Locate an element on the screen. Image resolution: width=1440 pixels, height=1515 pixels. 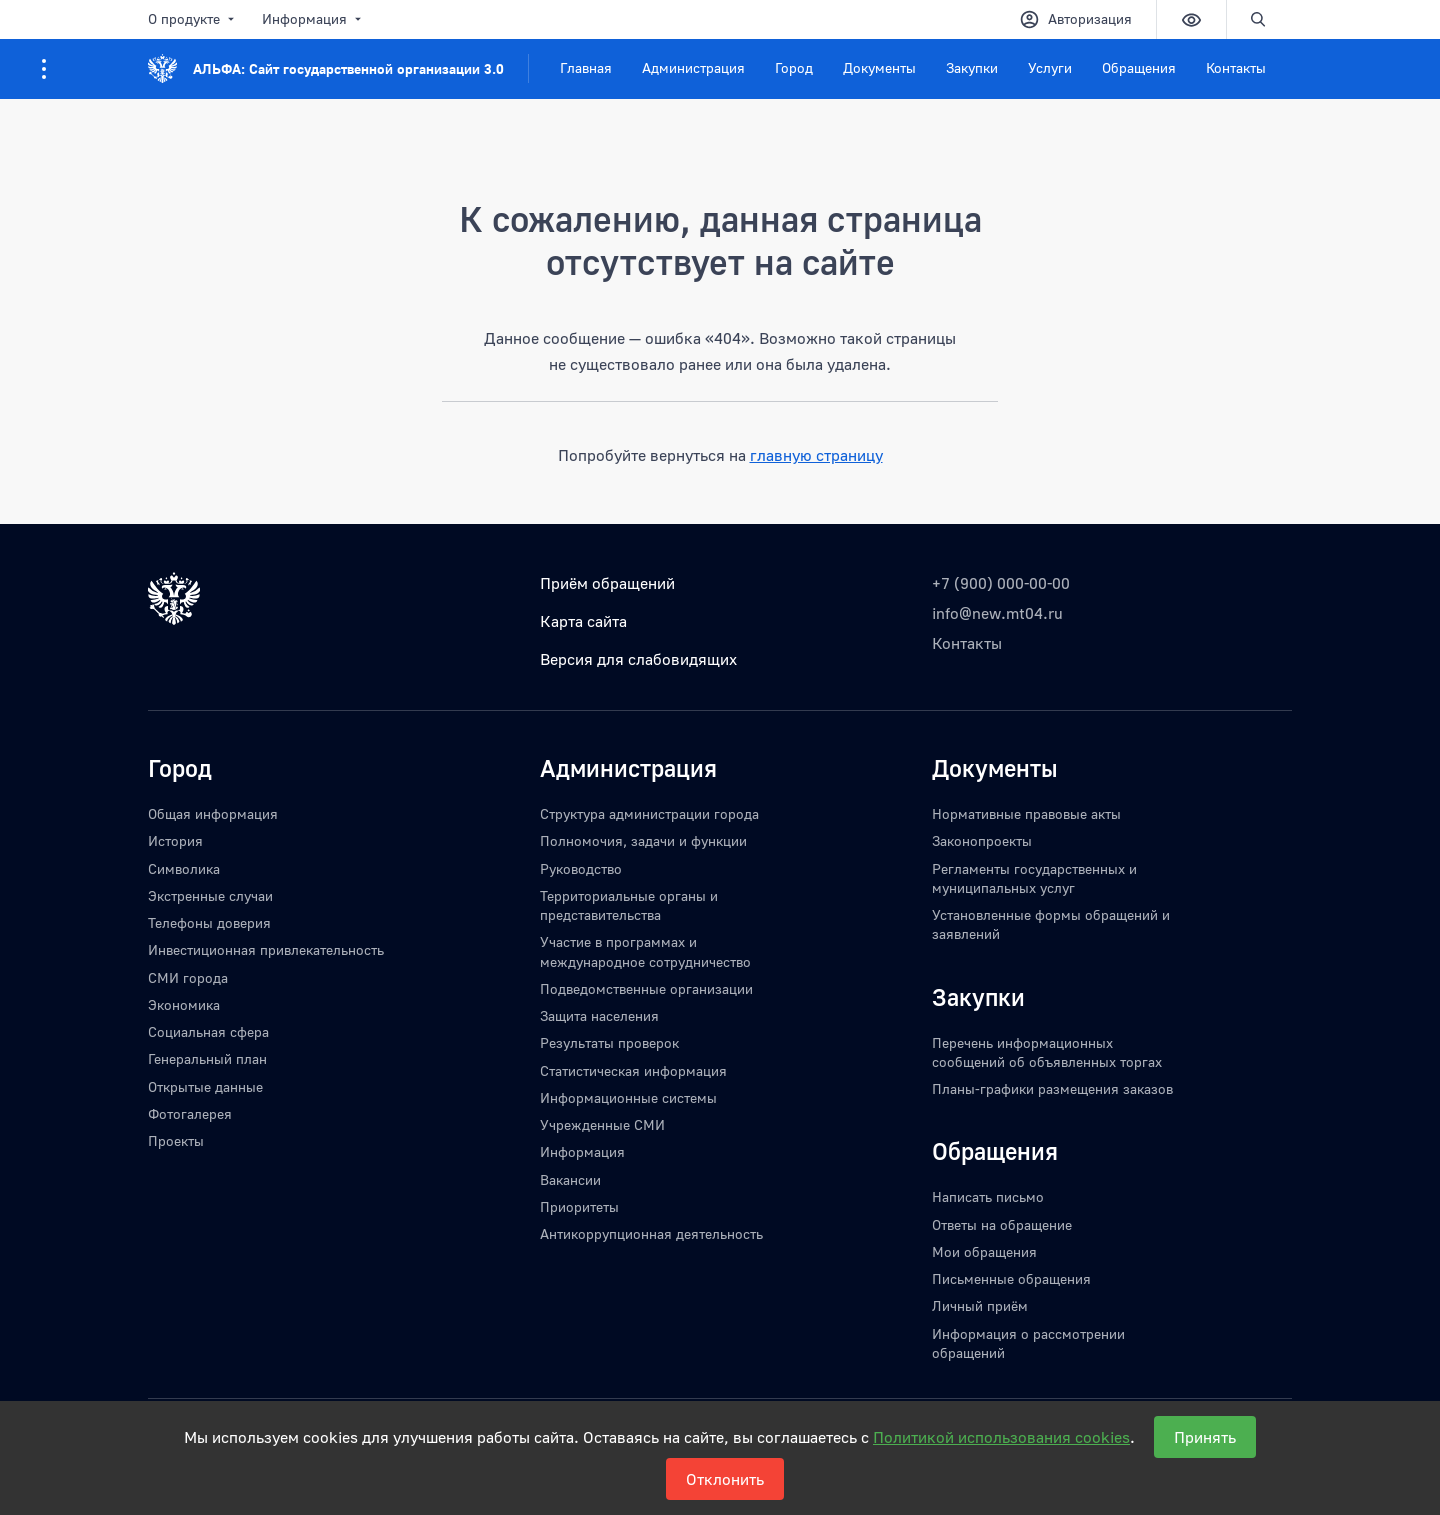
Написать письмо is located at coordinates (988, 1196).